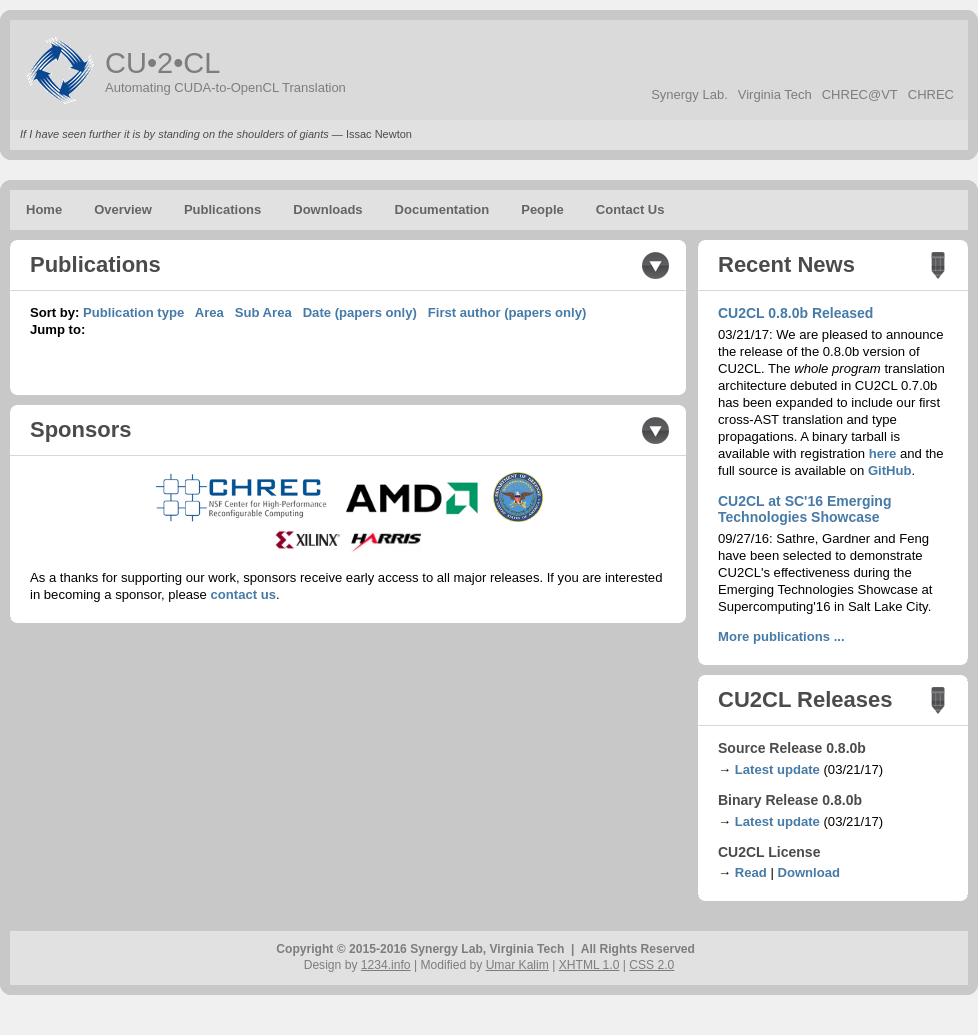 This screenshot has width=978, height=1035. I want to click on Download, so click(808, 872).